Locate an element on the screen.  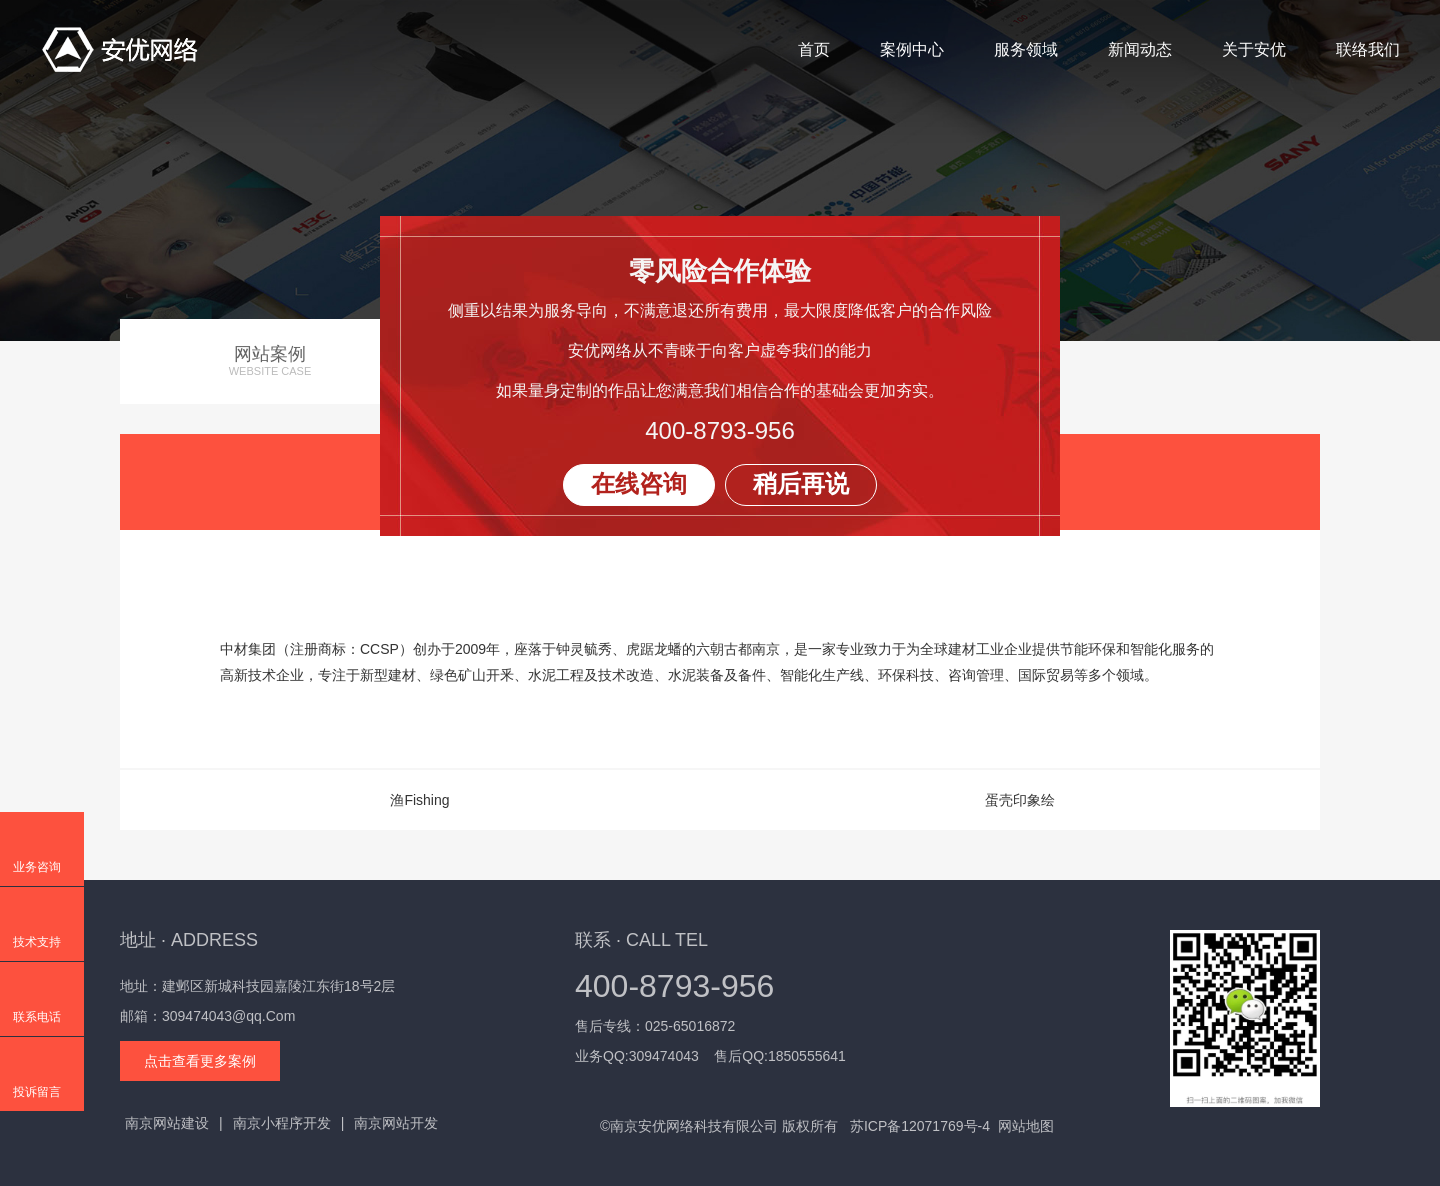
蛋壳印象绘 is located at coordinates (1020, 800).